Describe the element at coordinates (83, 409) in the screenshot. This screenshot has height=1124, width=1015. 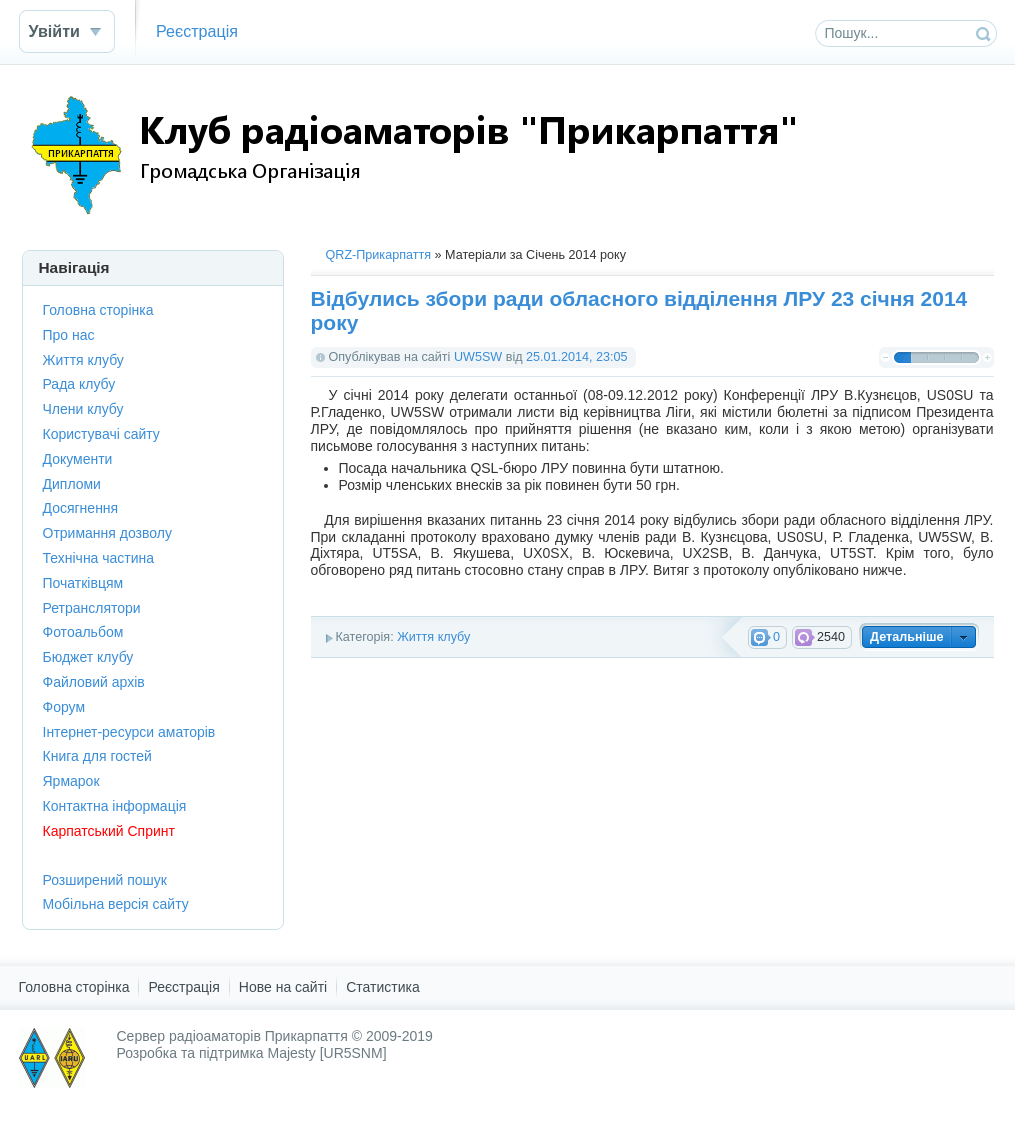
I see `Члени клубу` at that location.